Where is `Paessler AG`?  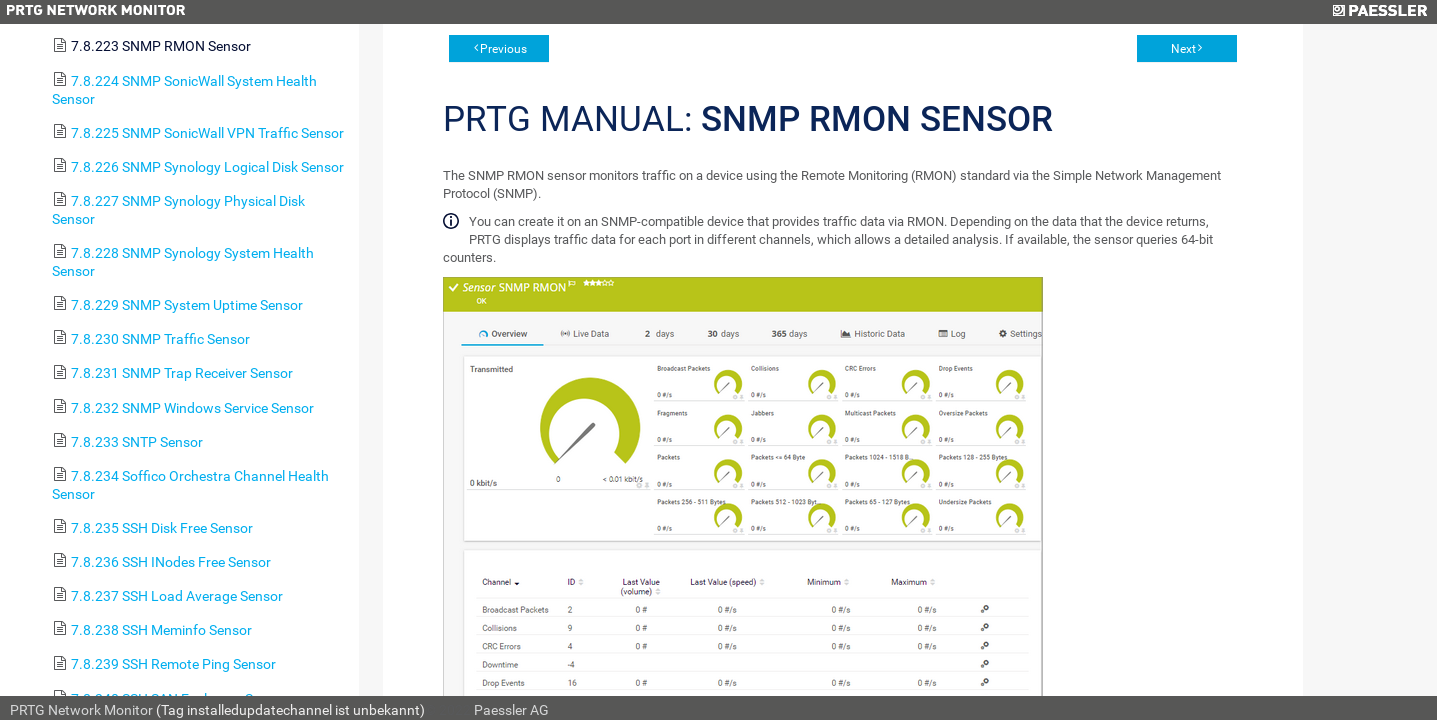
Paessler AG is located at coordinates (511, 710).